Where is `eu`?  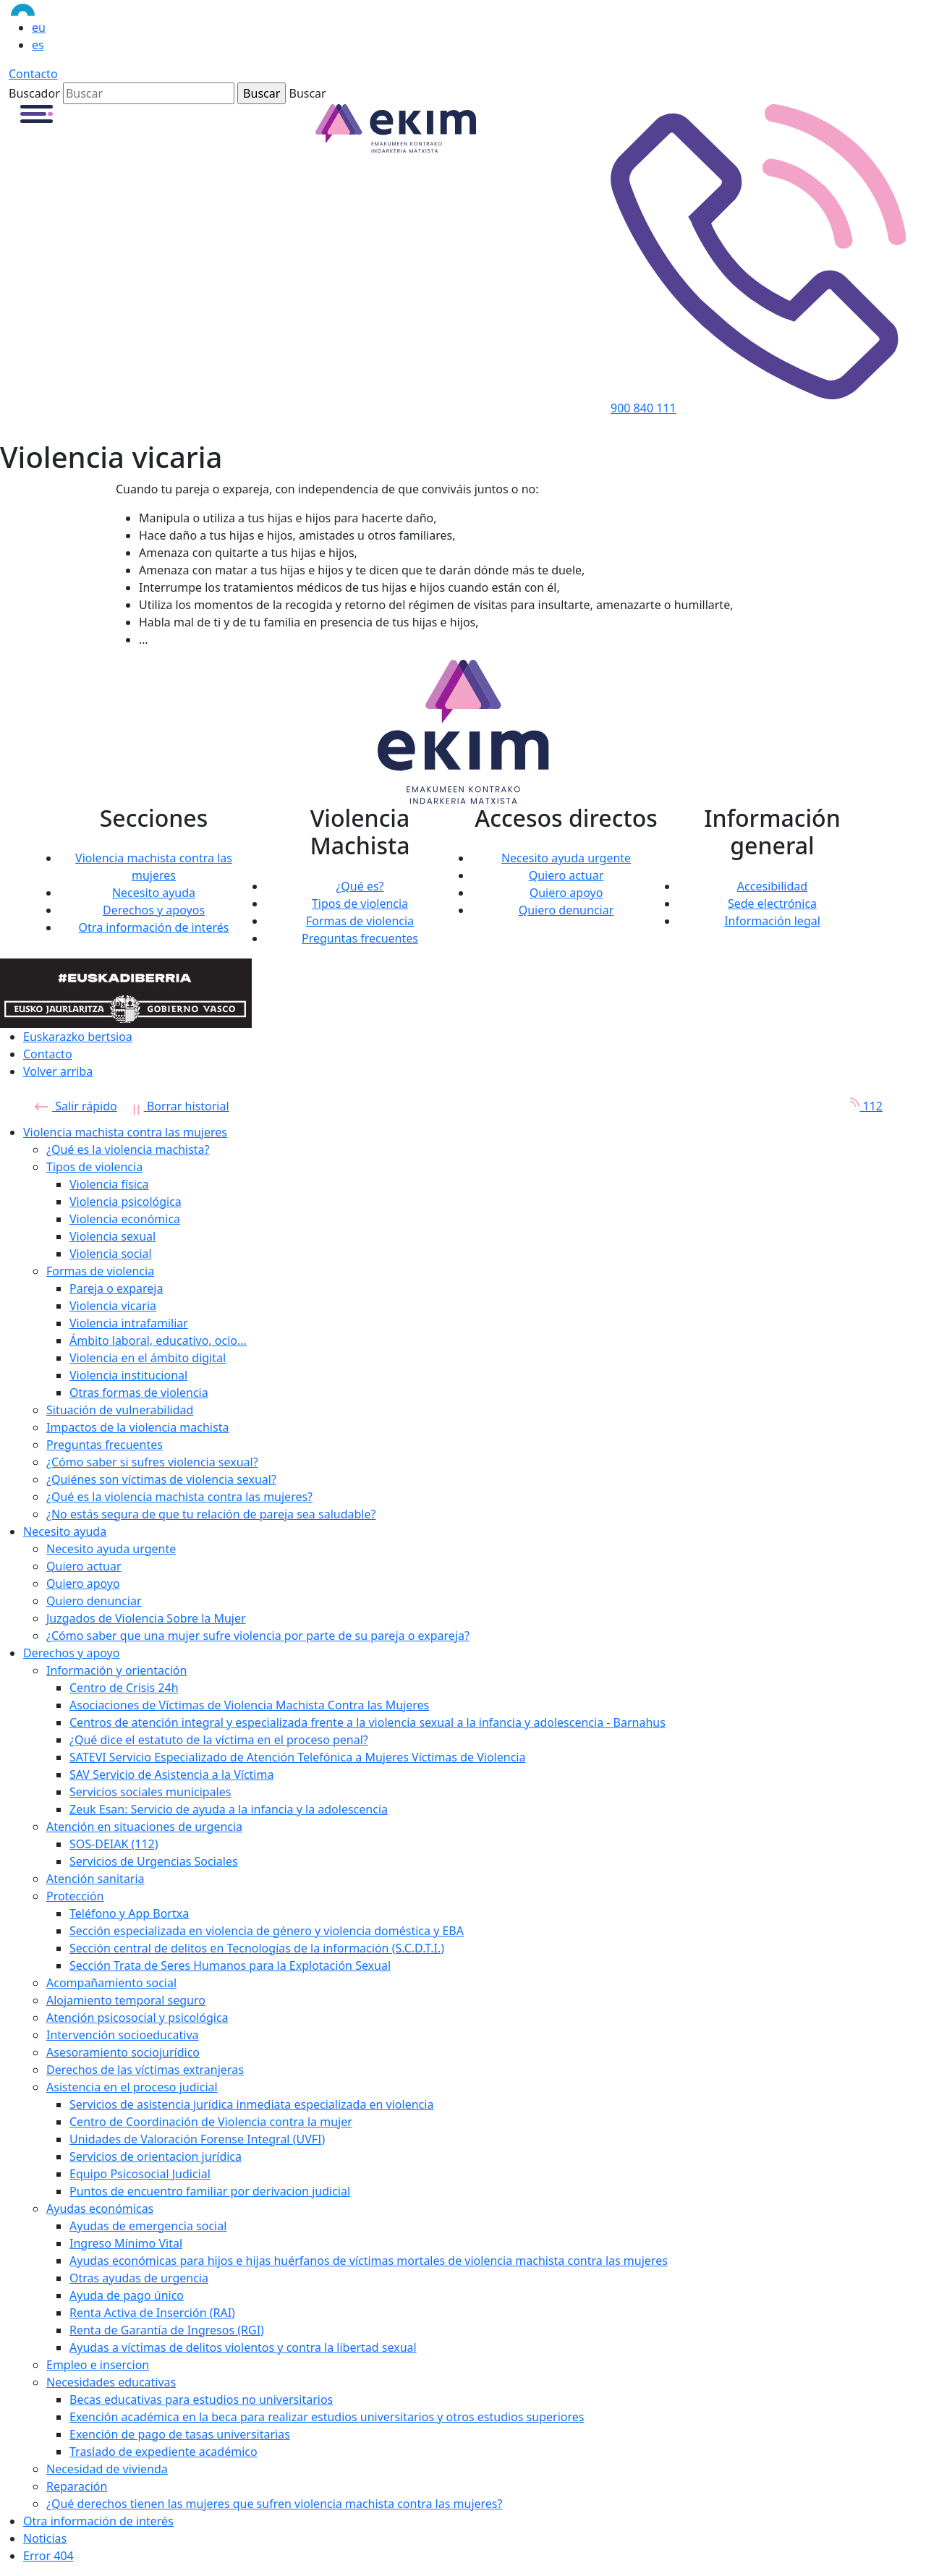 eu is located at coordinates (39, 27).